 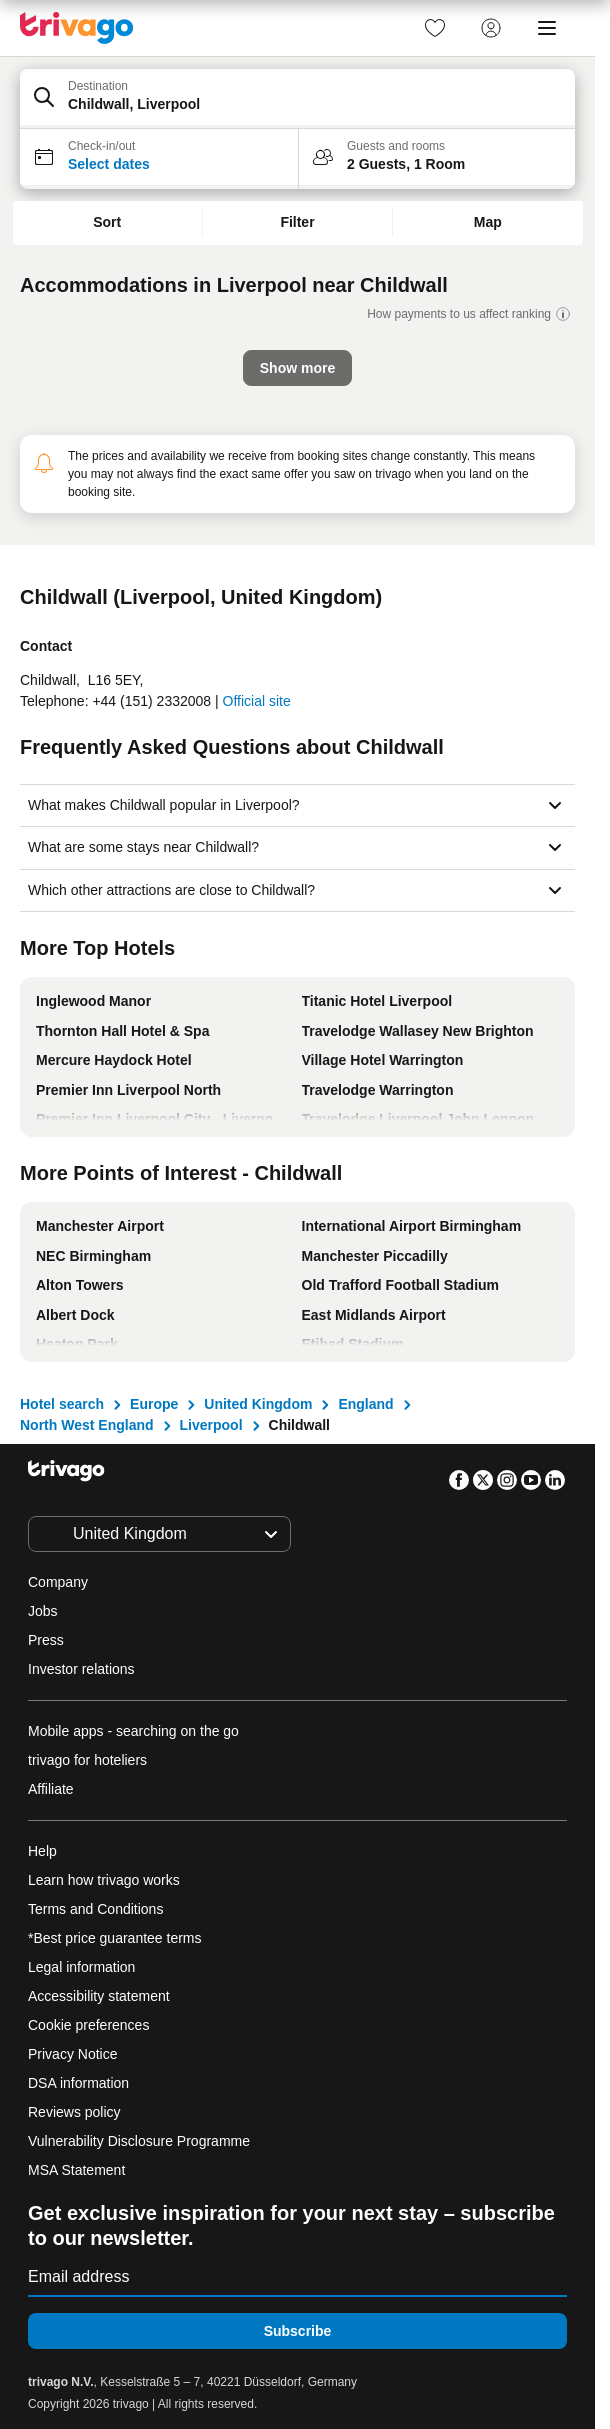 I want to click on Investor relations, so click(x=81, y=1669).